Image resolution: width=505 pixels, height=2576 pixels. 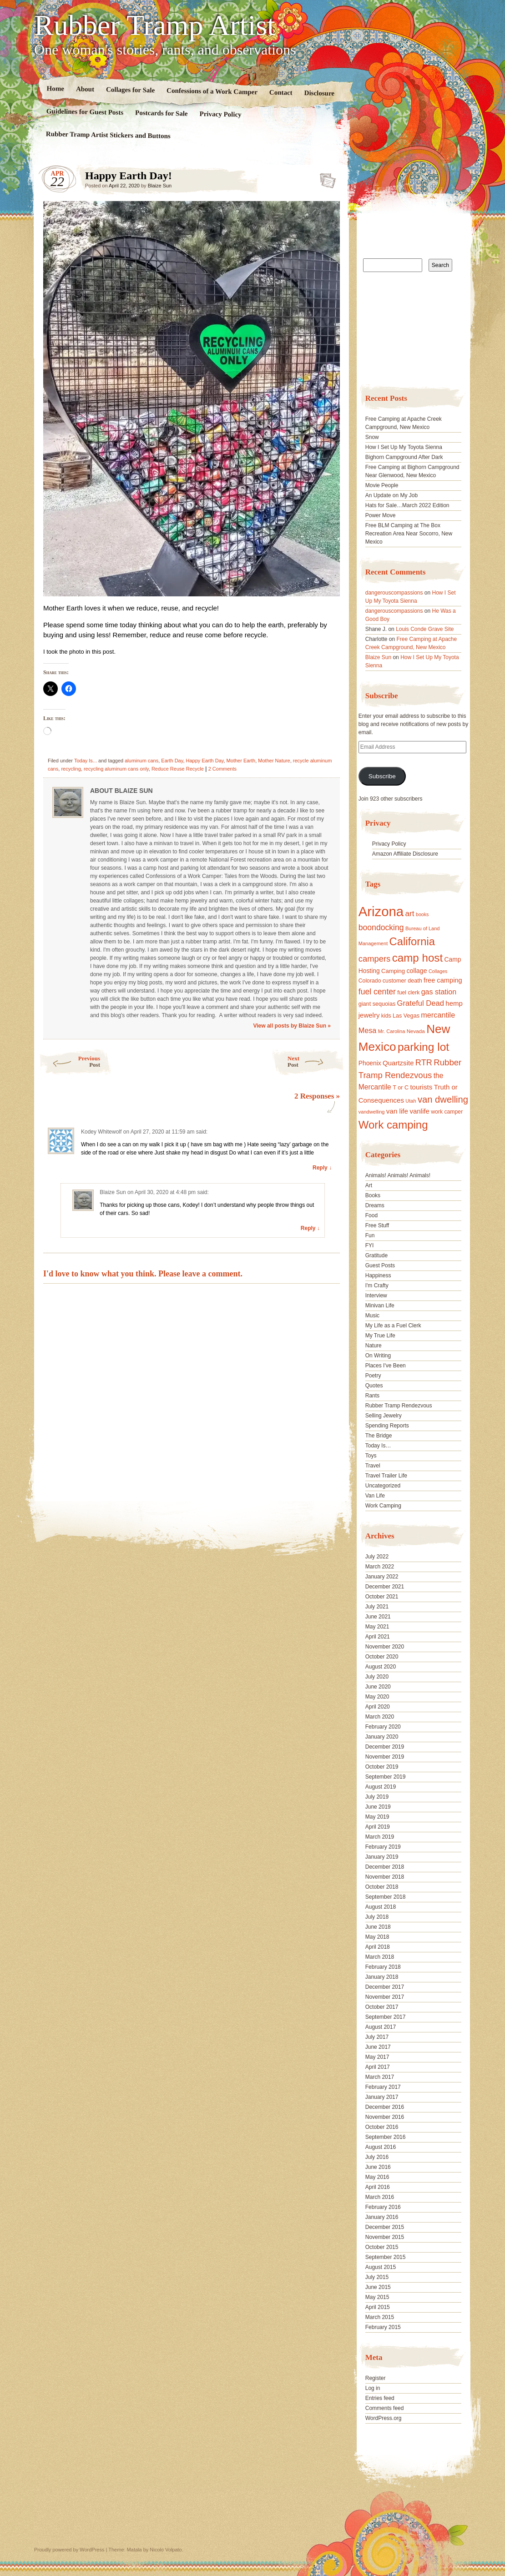 I want to click on Reply ↓ [Reply to Kodey Whitewolf], so click(x=322, y=1167).